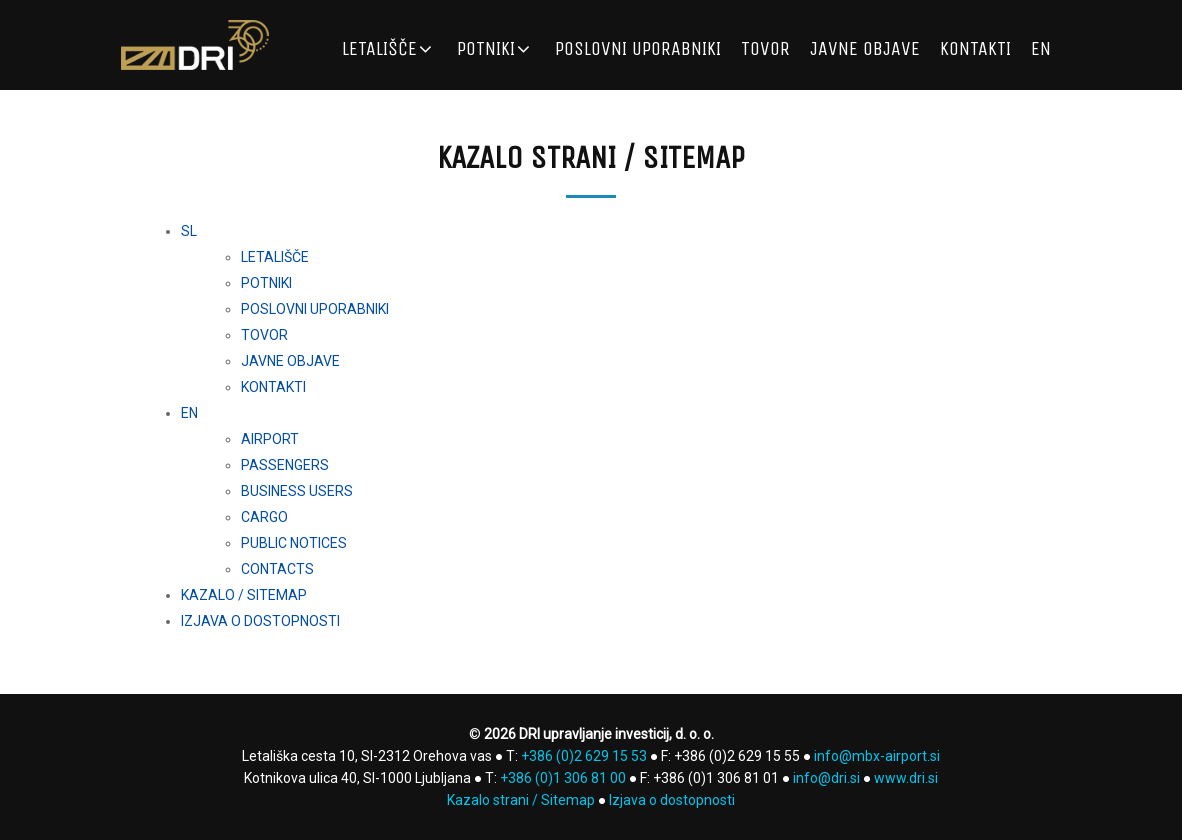  What do you see at coordinates (486, 48) in the screenshot?
I see `POTNIKI` at bounding box center [486, 48].